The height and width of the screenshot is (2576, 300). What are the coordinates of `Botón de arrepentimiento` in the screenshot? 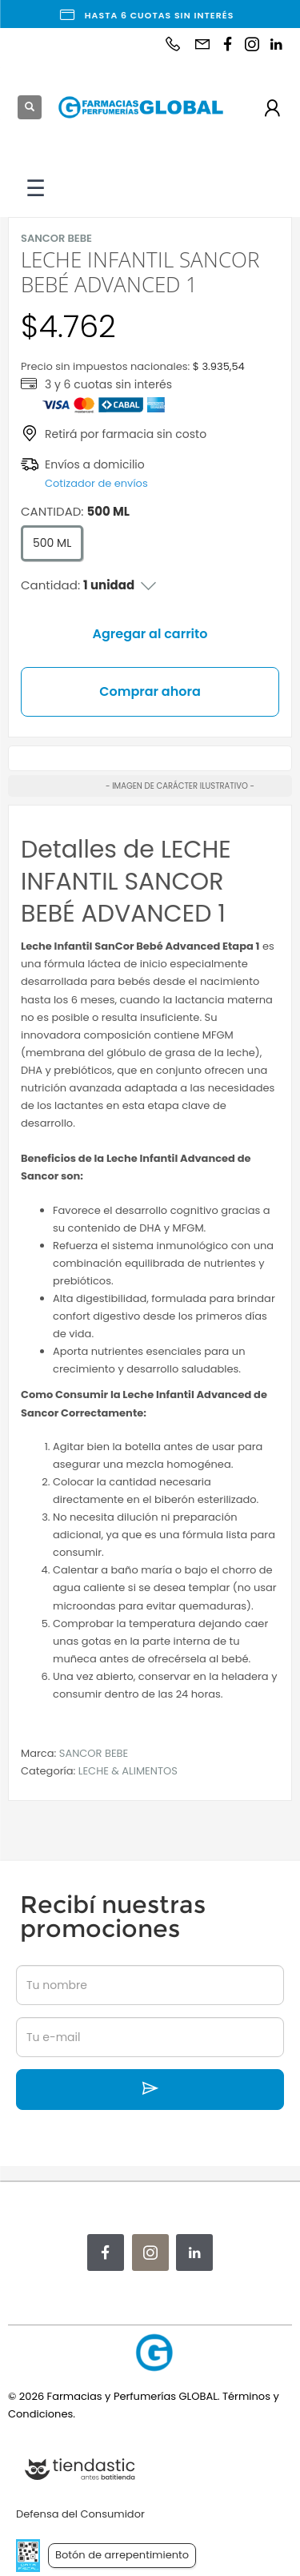 It's located at (122, 2554).